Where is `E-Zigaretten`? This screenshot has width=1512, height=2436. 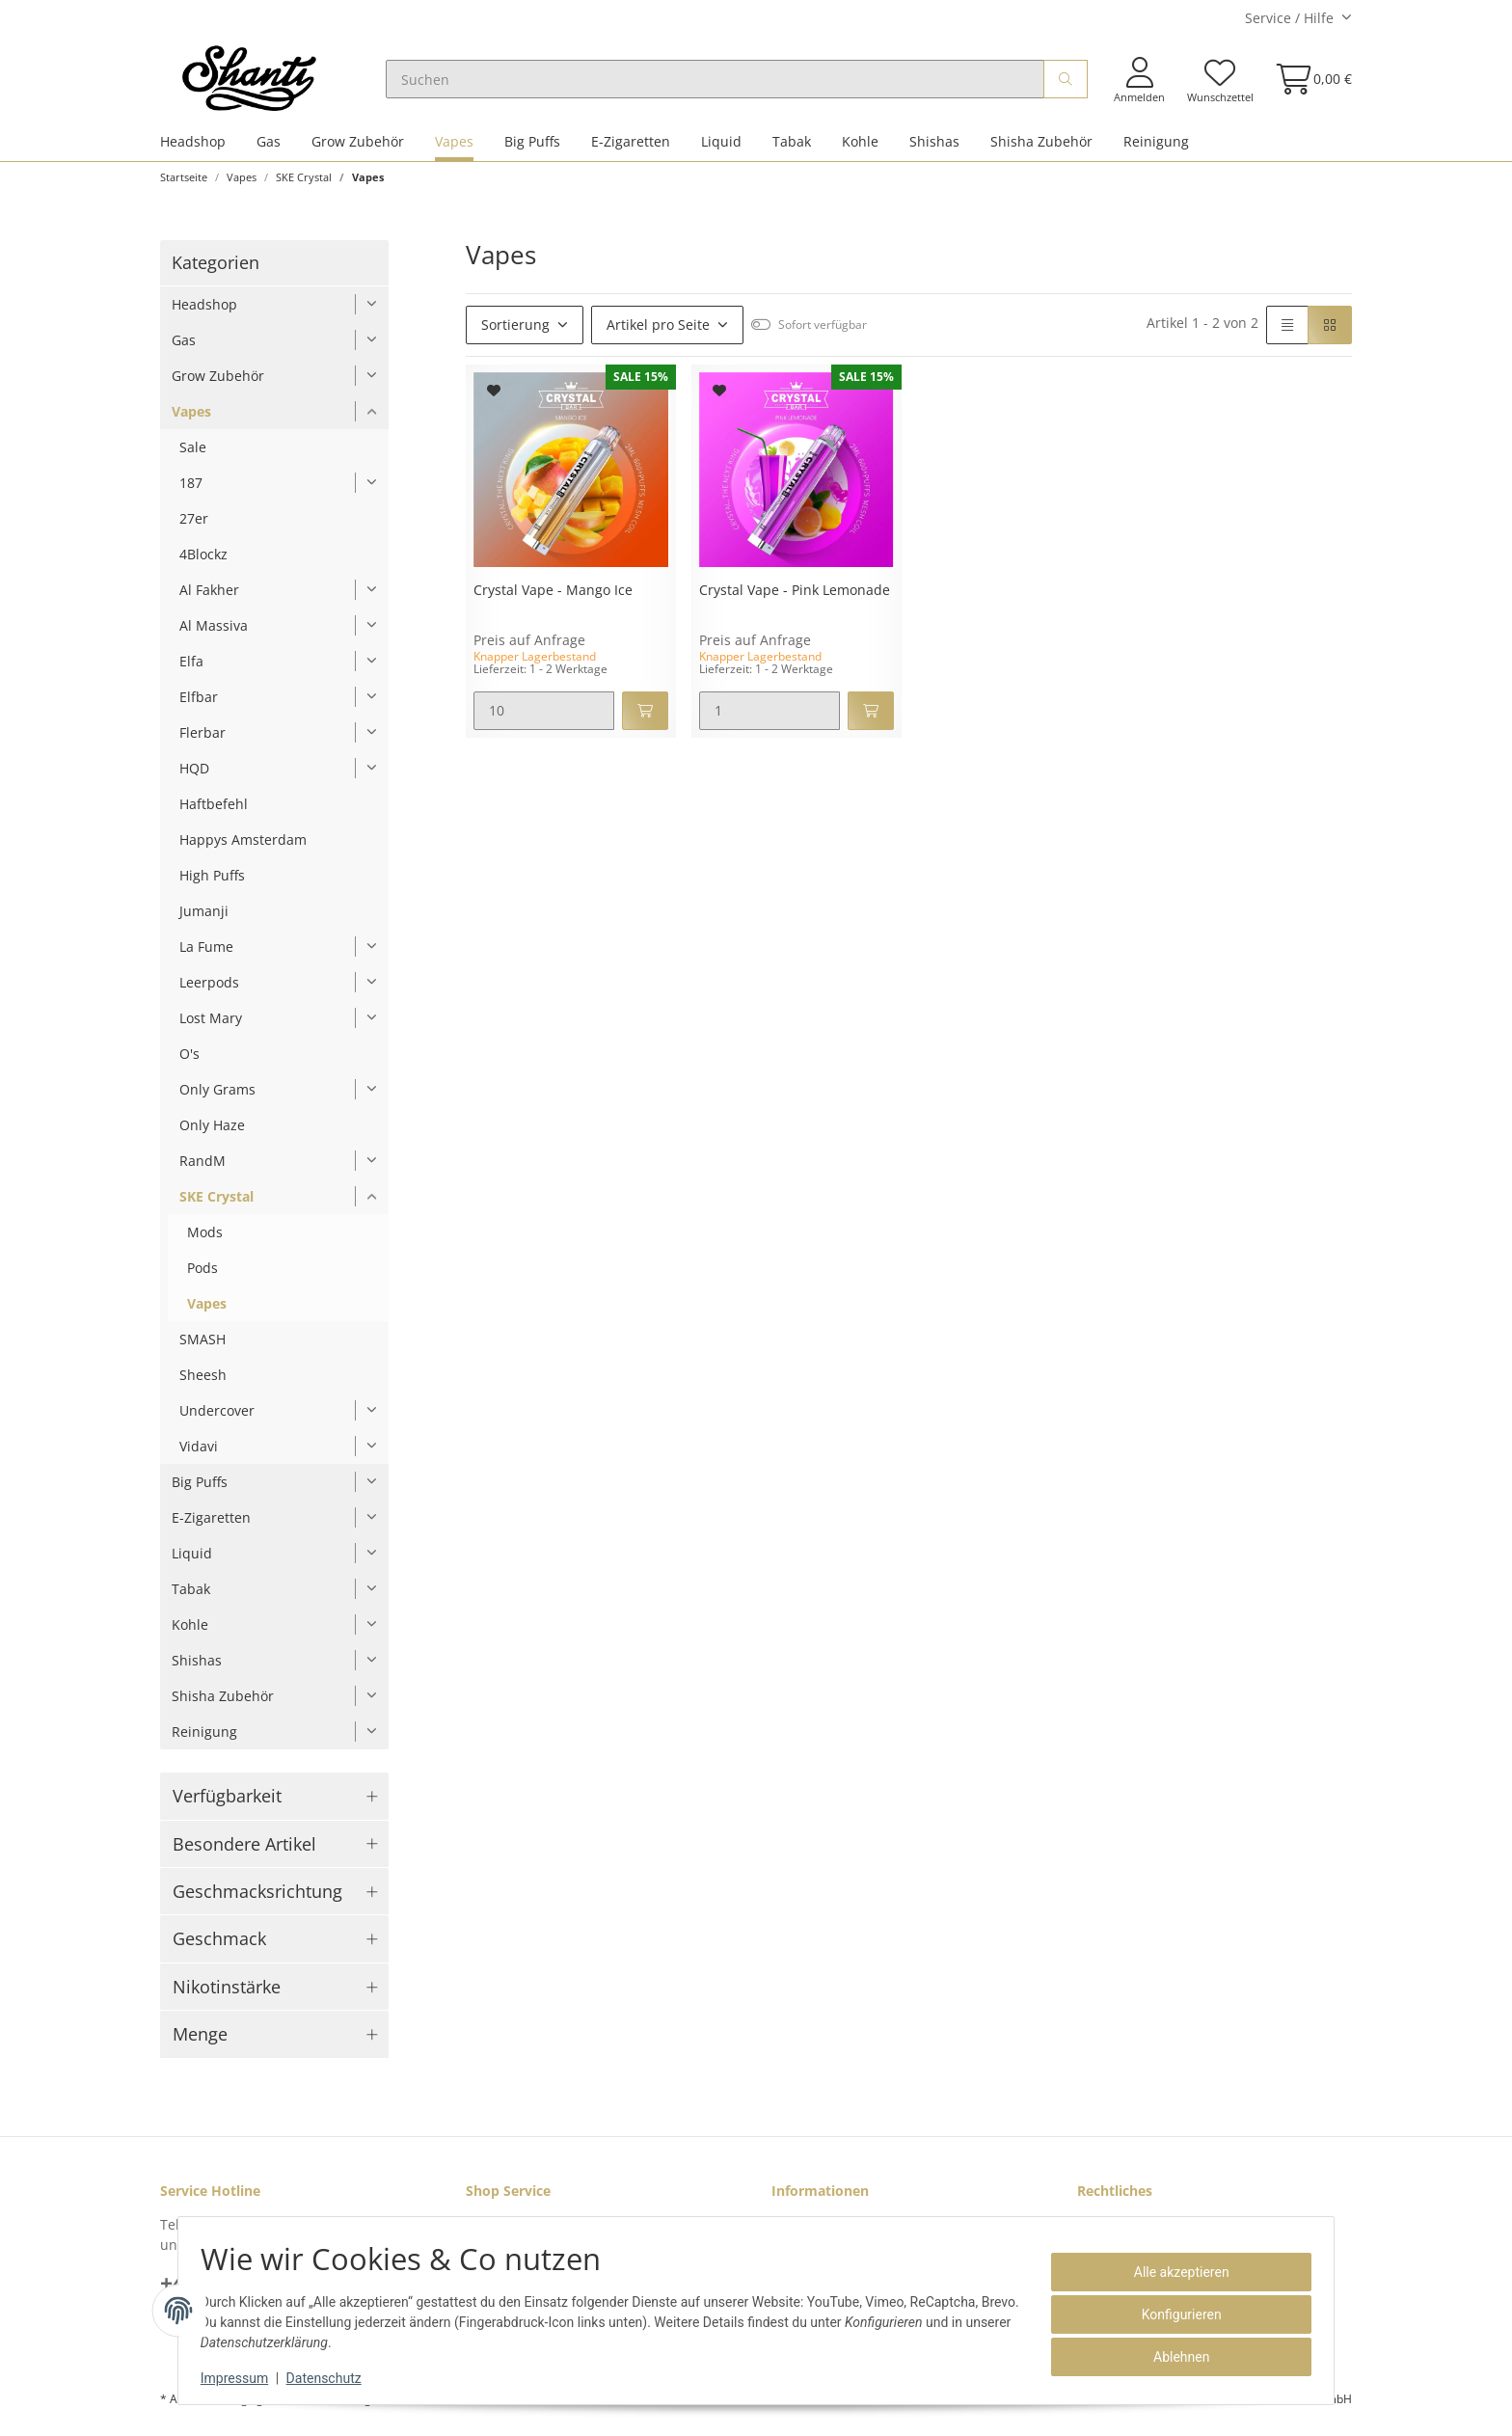
E-Zigaretten is located at coordinates (630, 150).